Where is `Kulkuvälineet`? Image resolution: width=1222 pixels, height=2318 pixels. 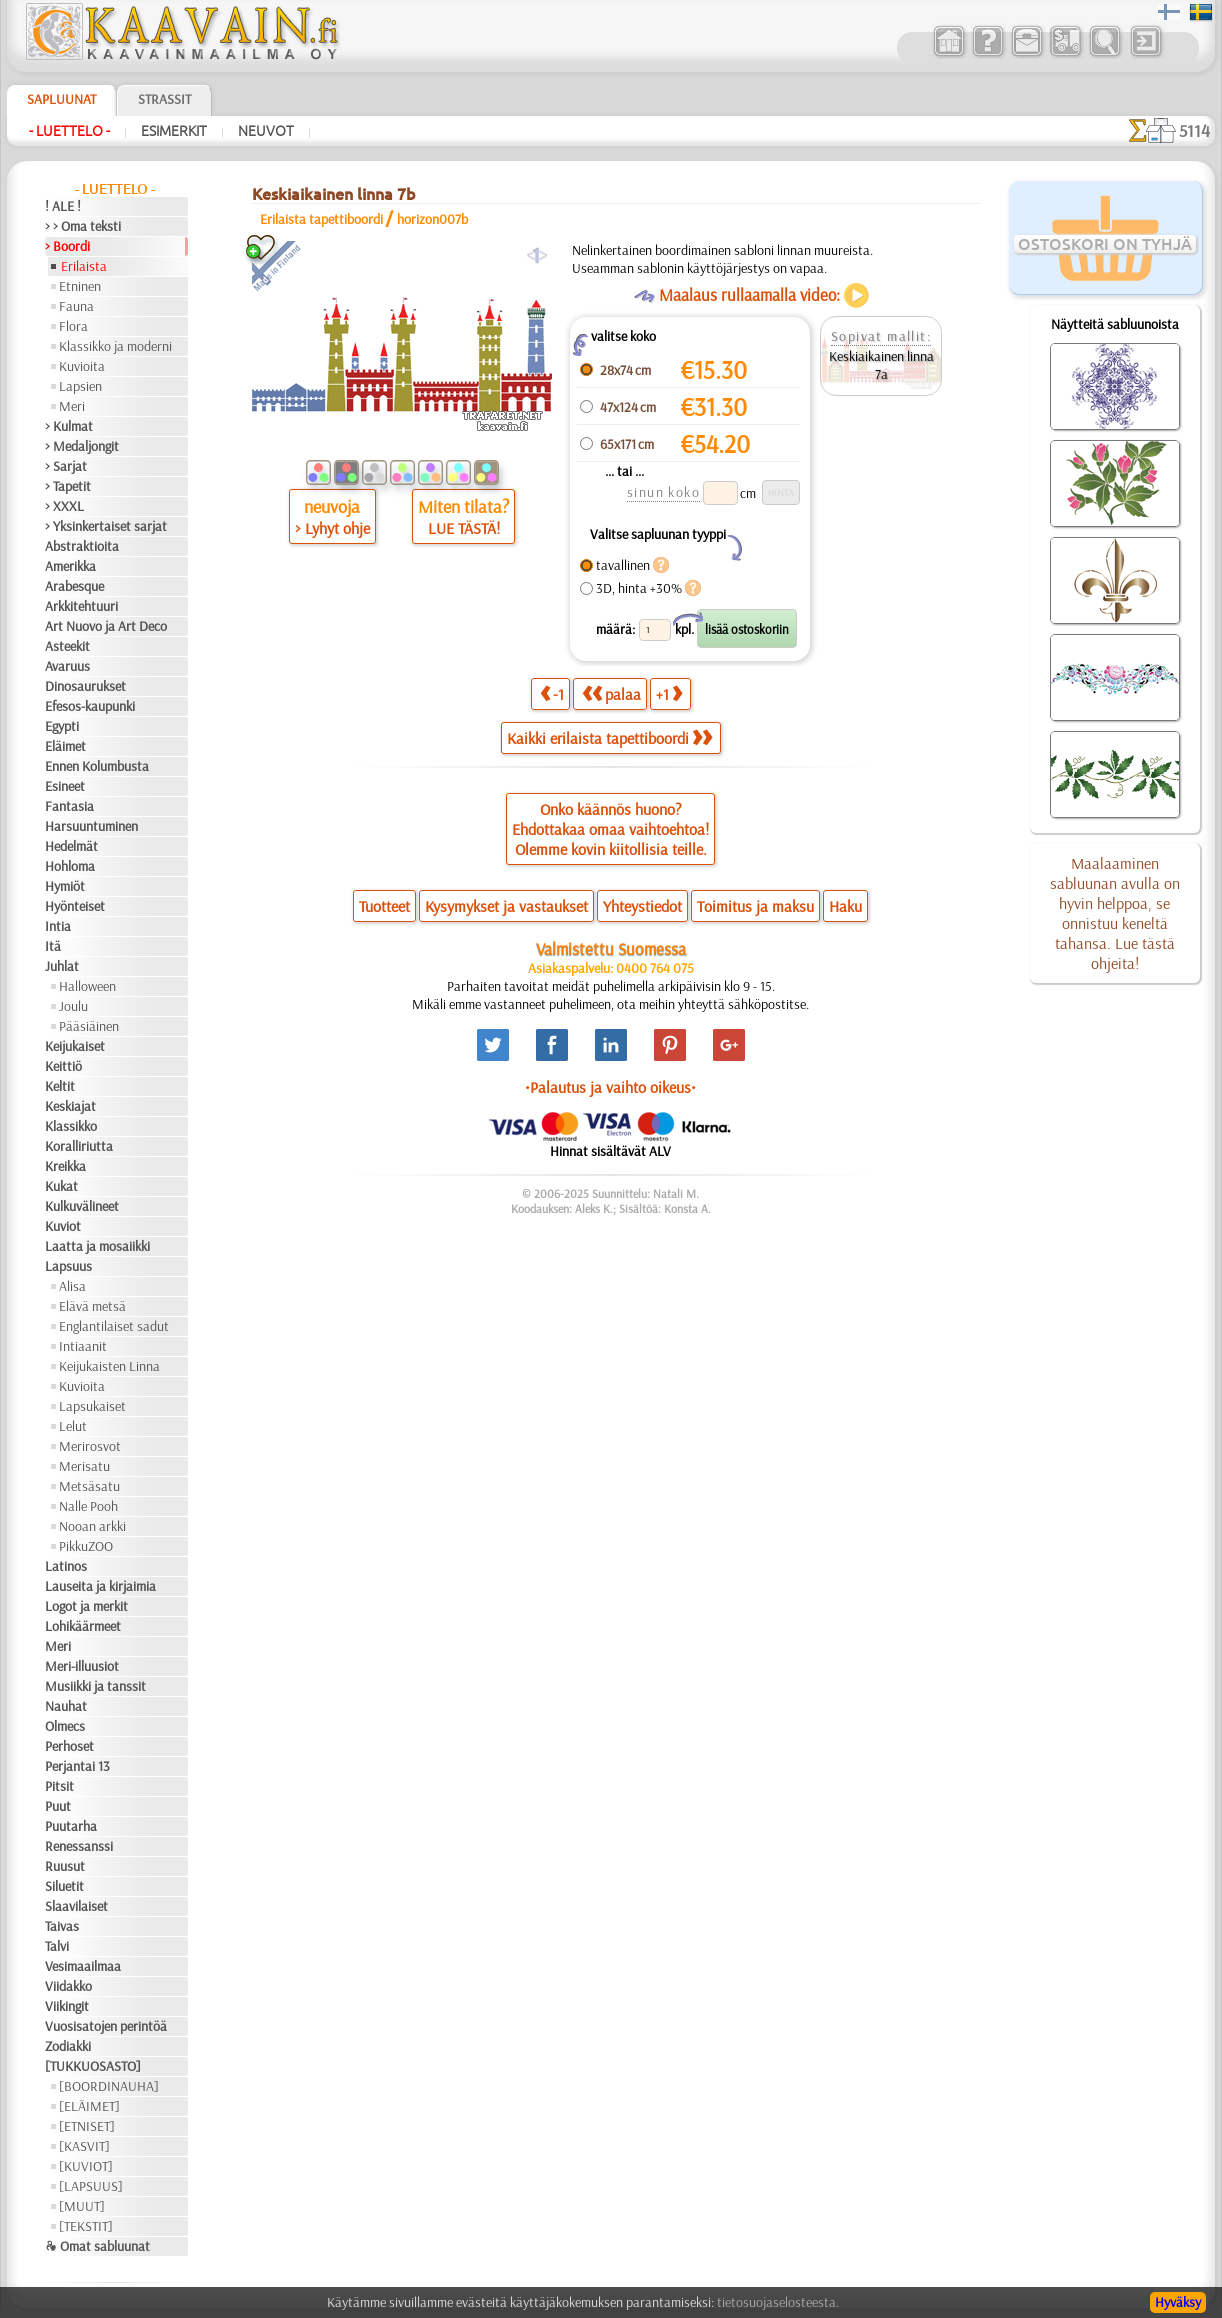 Kulkuvälineet is located at coordinates (82, 1206).